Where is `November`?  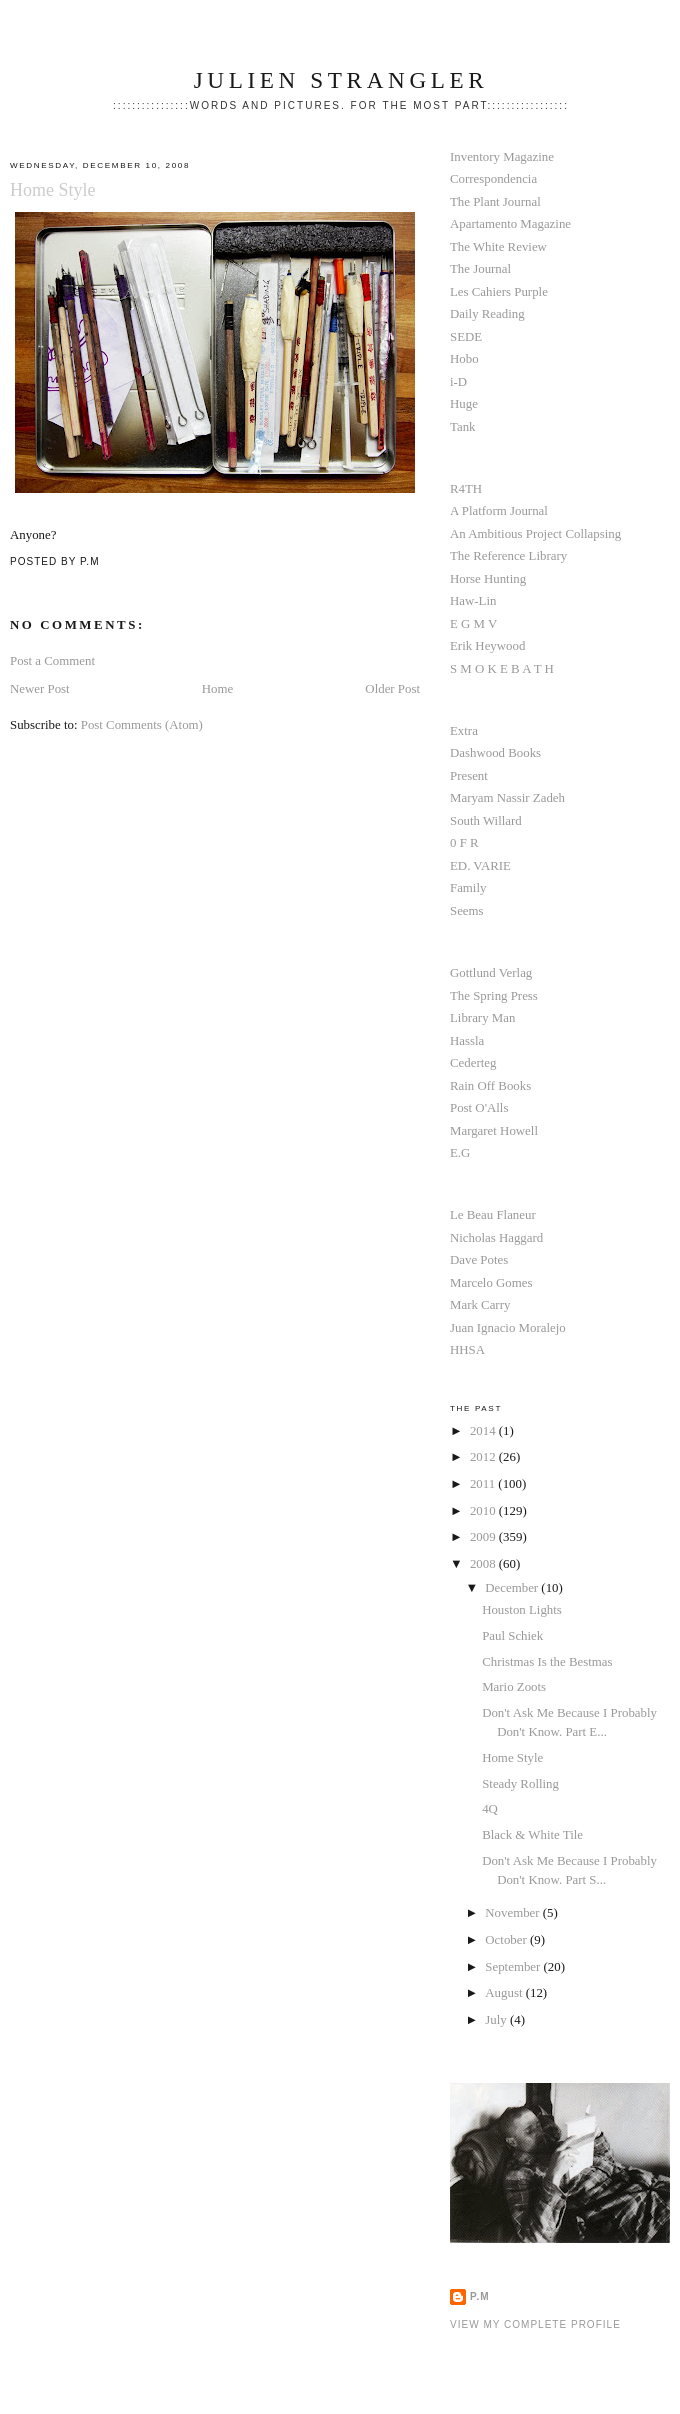
November is located at coordinates (514, 1913).